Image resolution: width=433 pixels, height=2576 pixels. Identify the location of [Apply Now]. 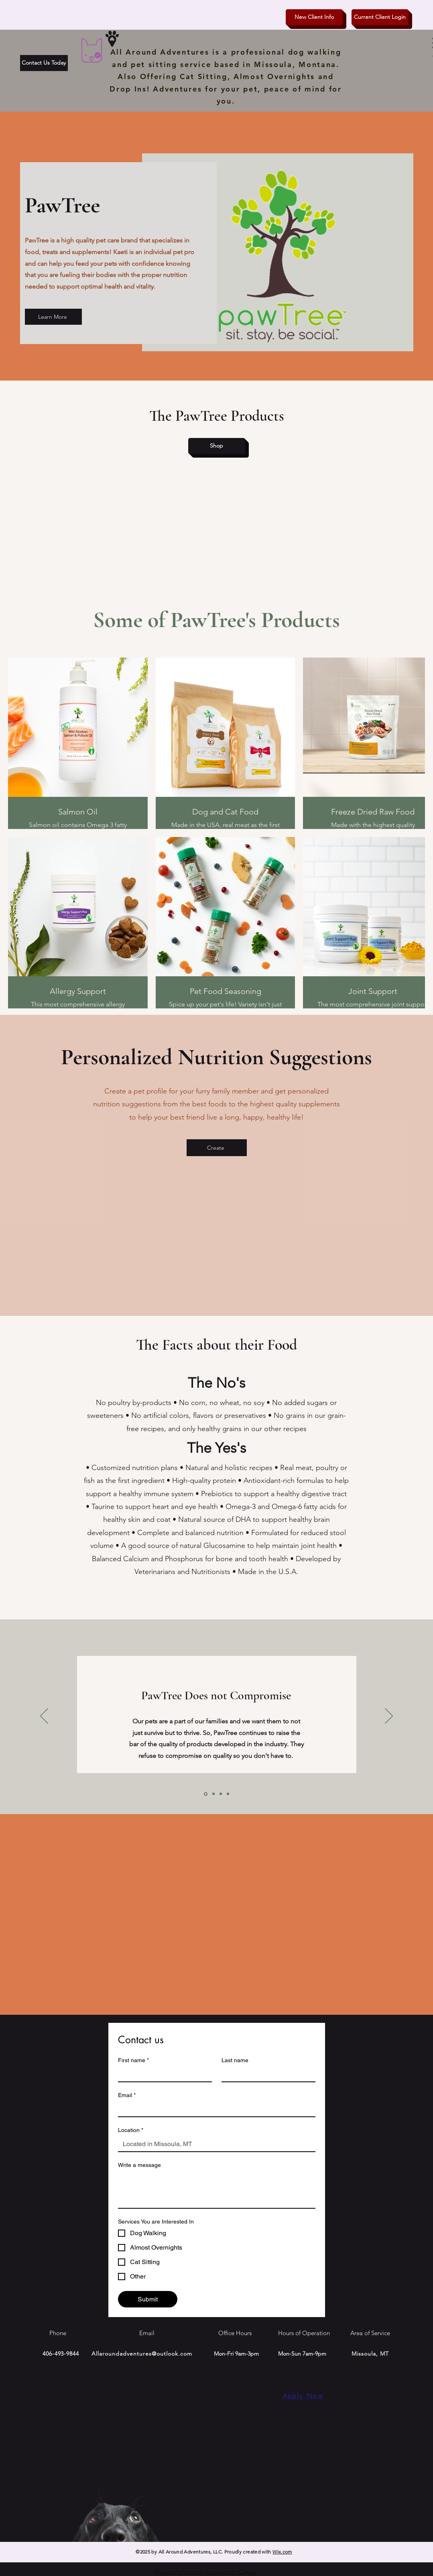
(303, 2396).